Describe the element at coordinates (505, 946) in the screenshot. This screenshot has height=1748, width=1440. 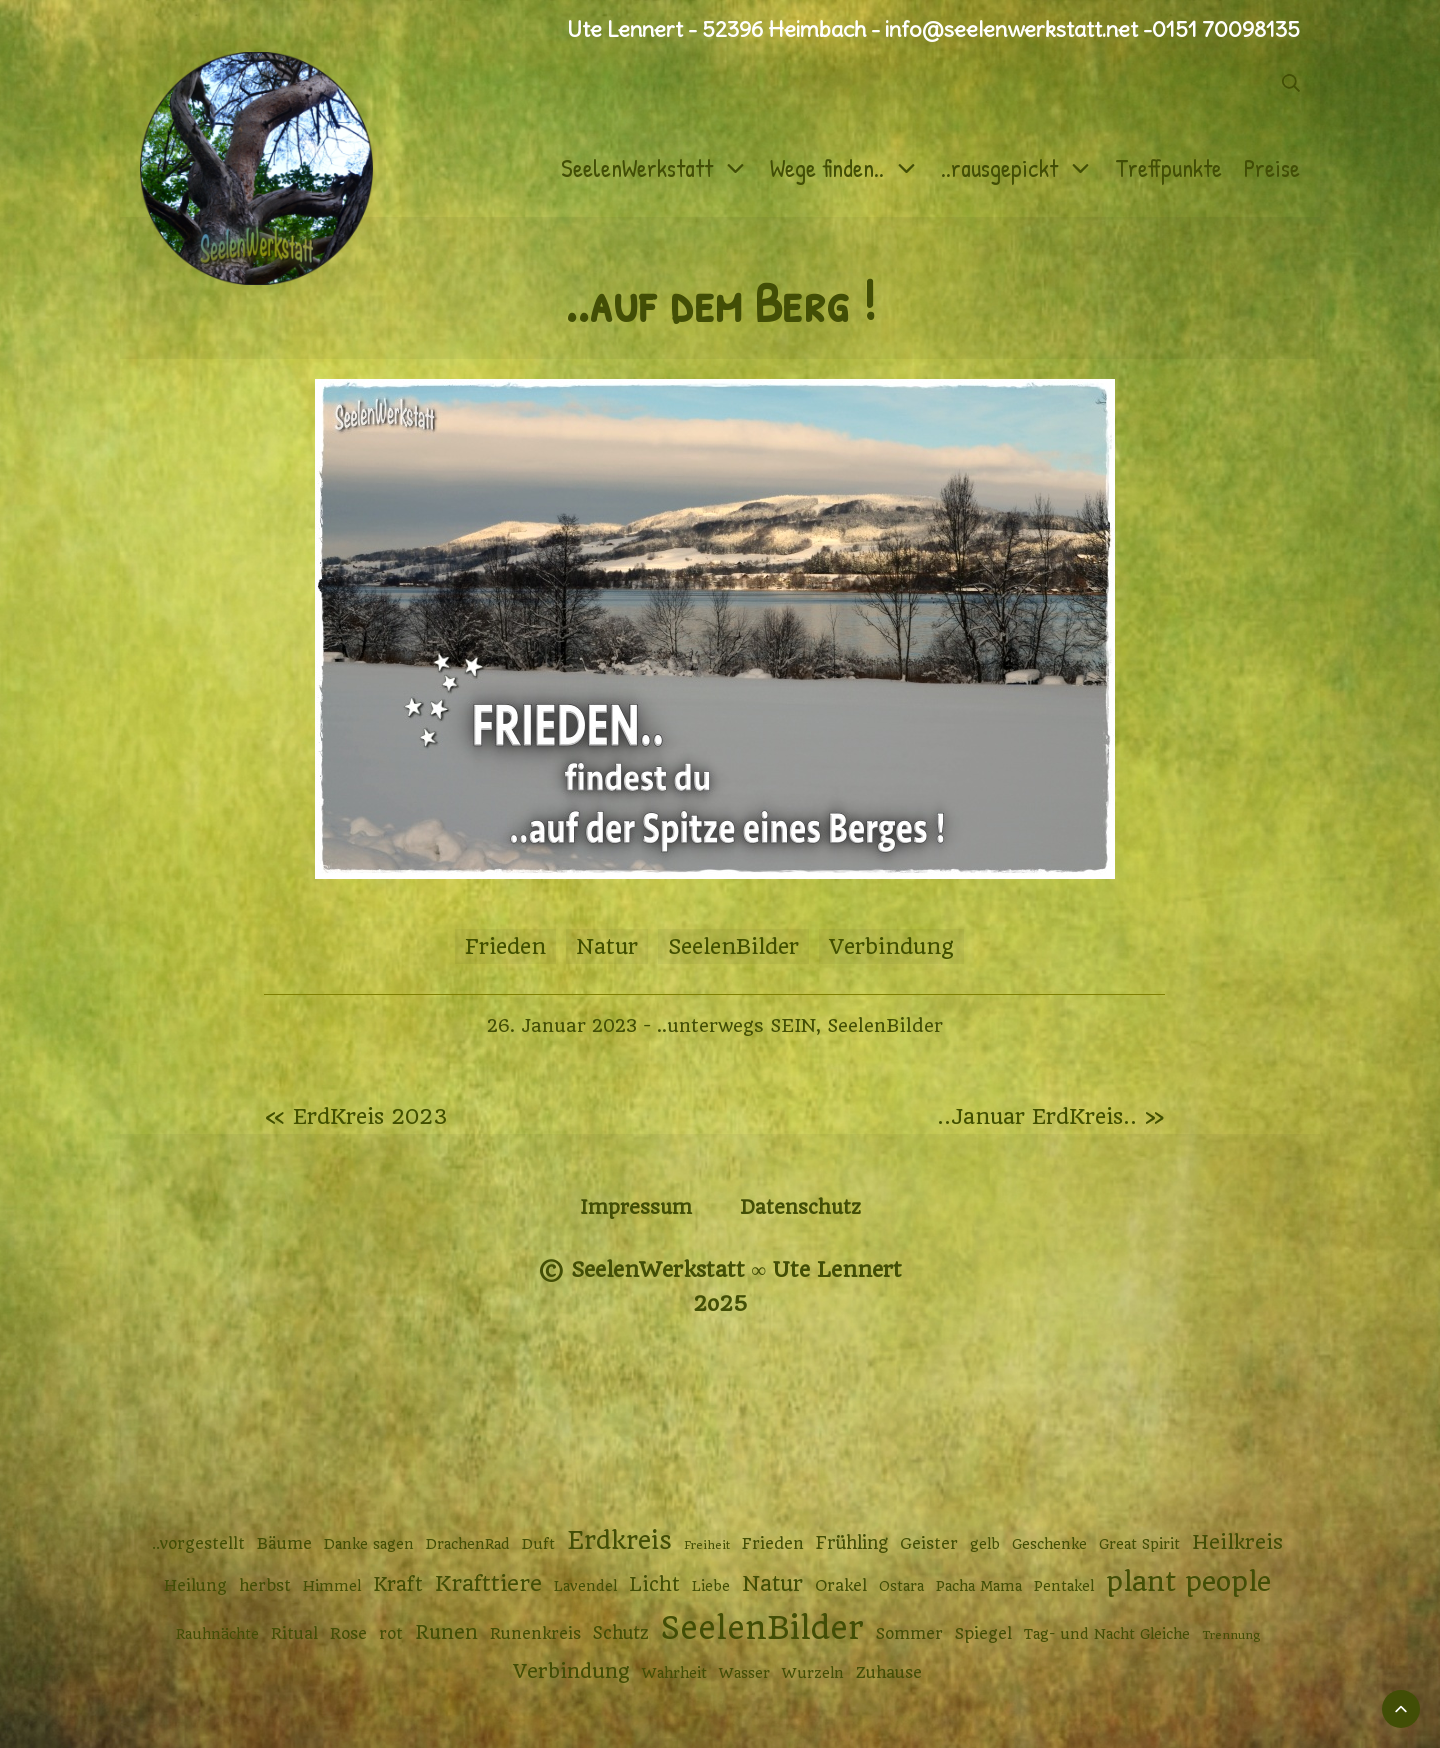
I see `Frieden` at that location.